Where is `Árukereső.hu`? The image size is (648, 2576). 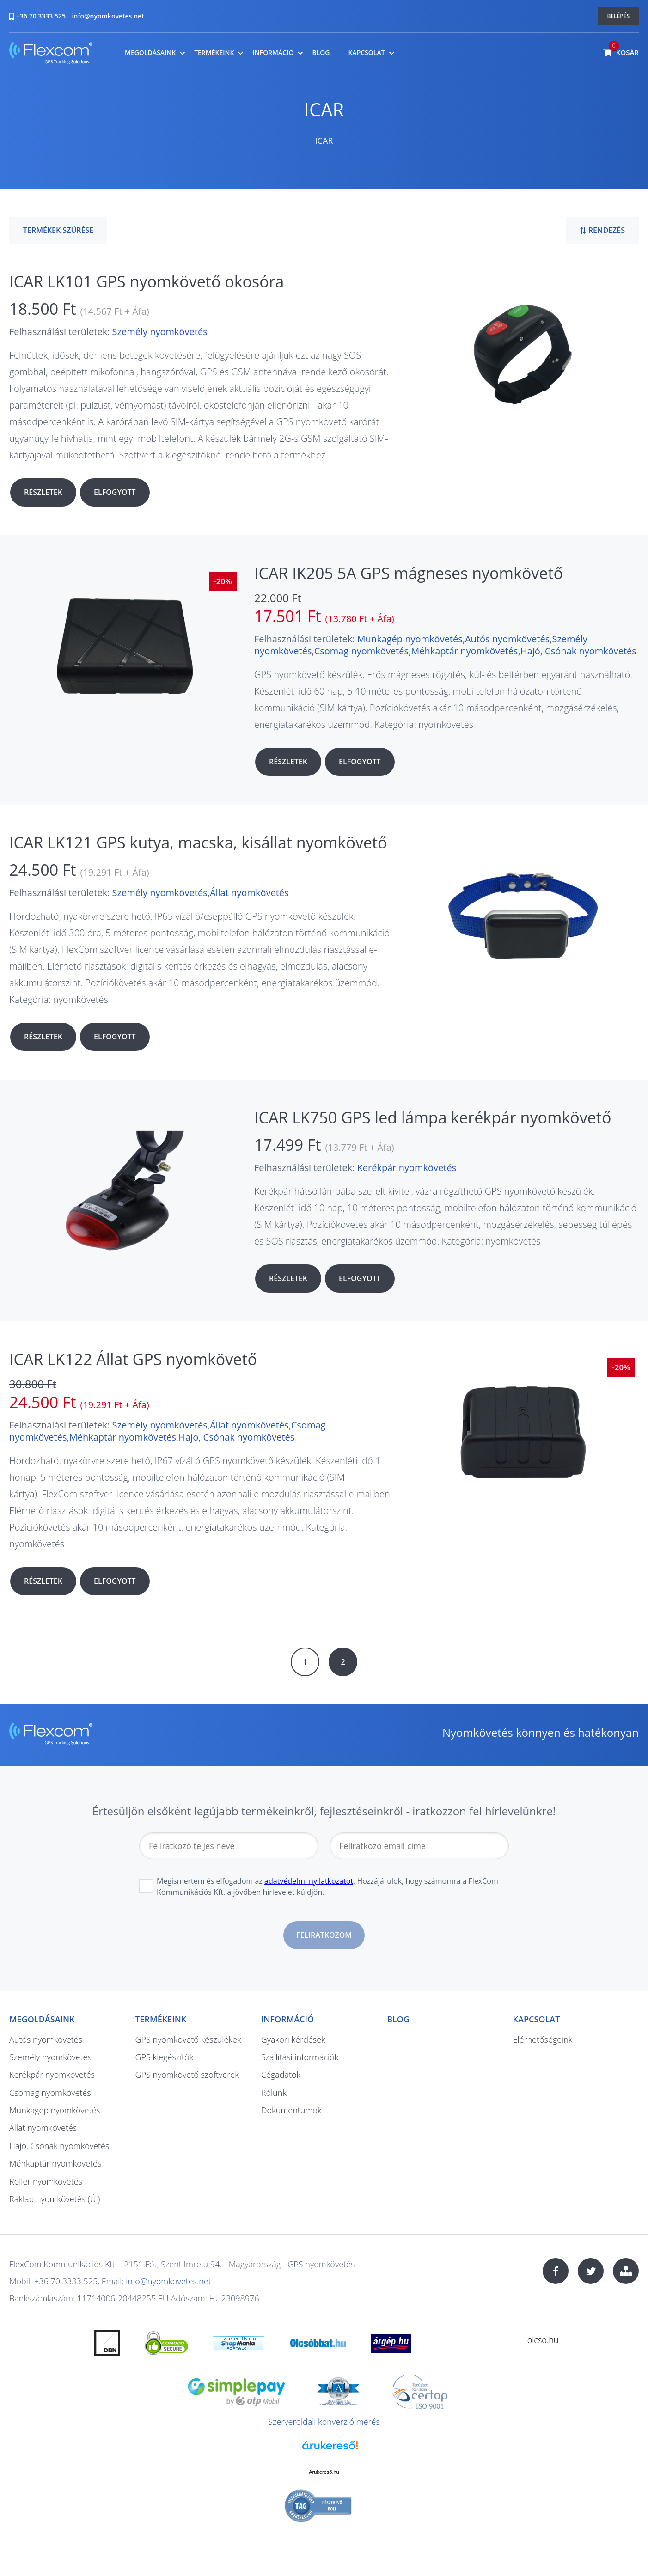
Árukereső.hu is located at coordinates (324, 2472).